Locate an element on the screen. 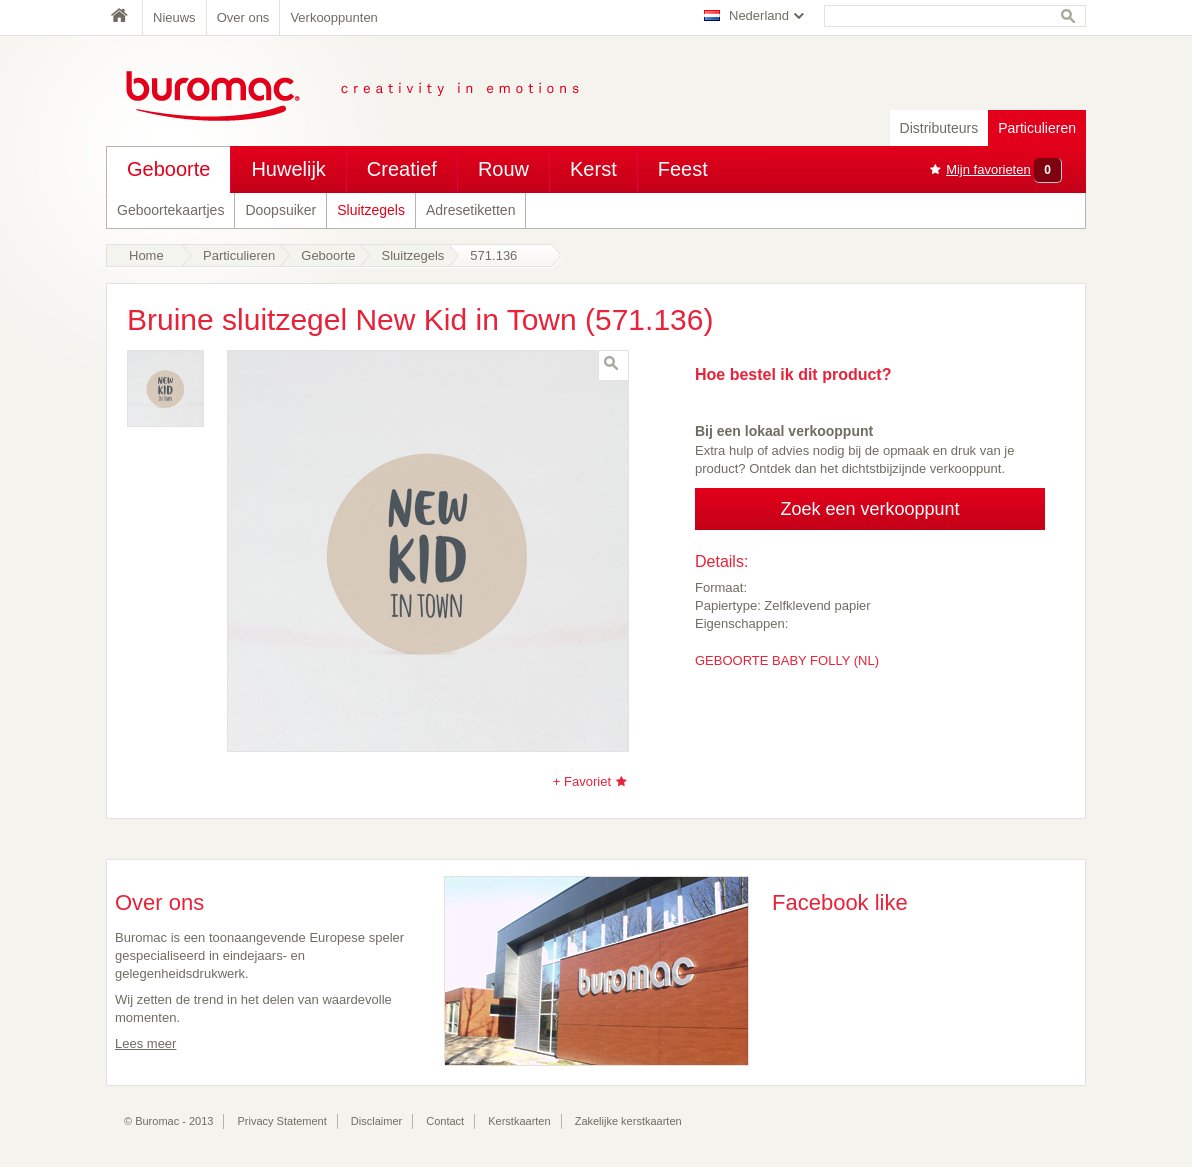 Image resolution: width=1192 pixels, height=1167 pixels. Nieuws is located at coordinates (174, 17).